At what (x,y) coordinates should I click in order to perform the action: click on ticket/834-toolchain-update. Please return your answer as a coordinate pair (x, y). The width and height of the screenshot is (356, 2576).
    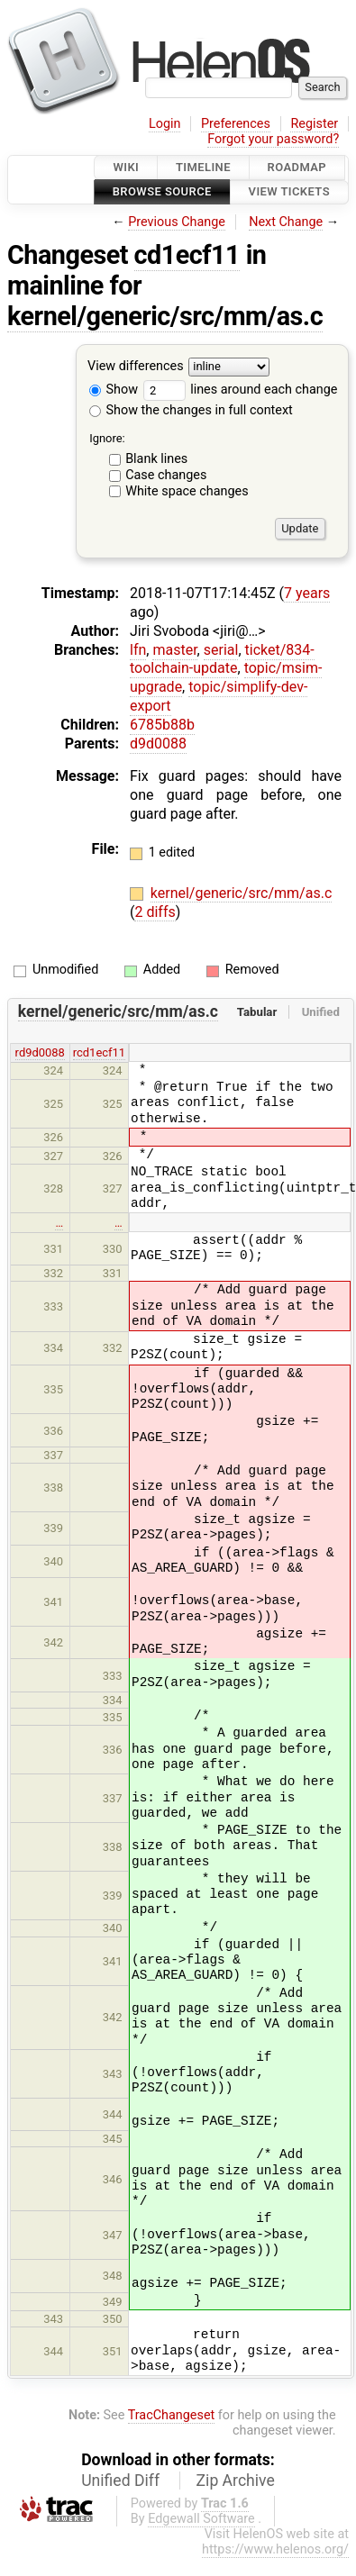
    Looking at the image, I should click on (222, 659).